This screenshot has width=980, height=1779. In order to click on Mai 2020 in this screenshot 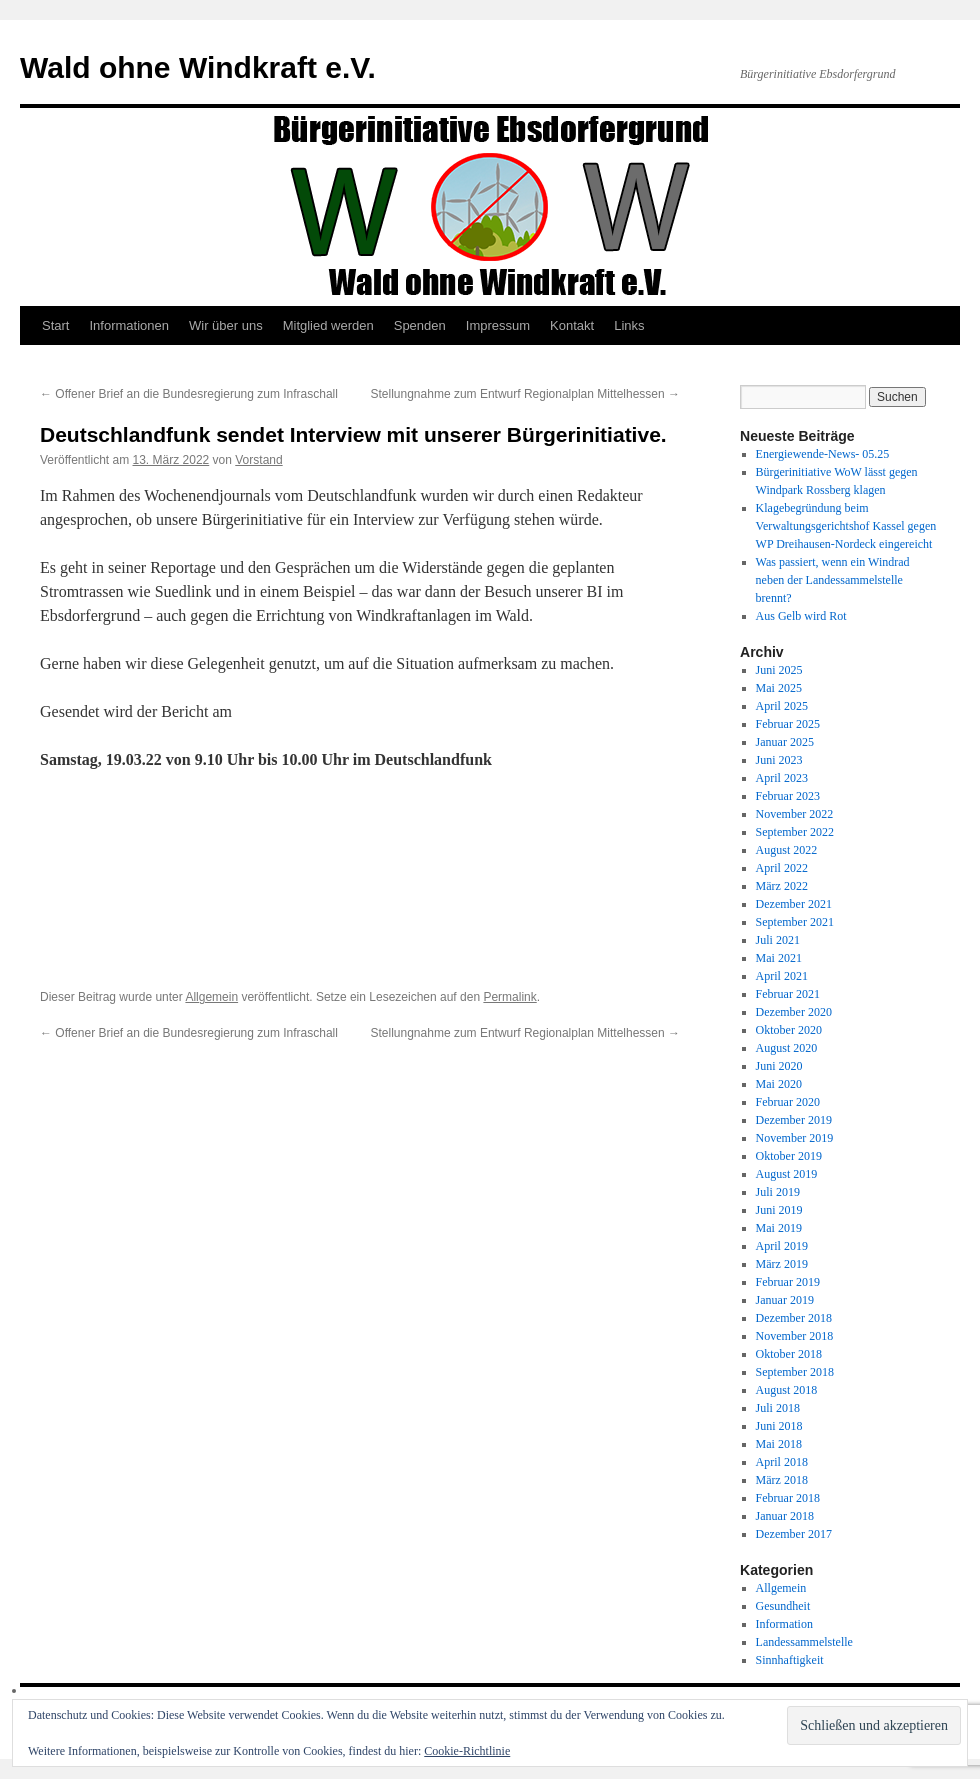, I will do `click(779, 1084)`.